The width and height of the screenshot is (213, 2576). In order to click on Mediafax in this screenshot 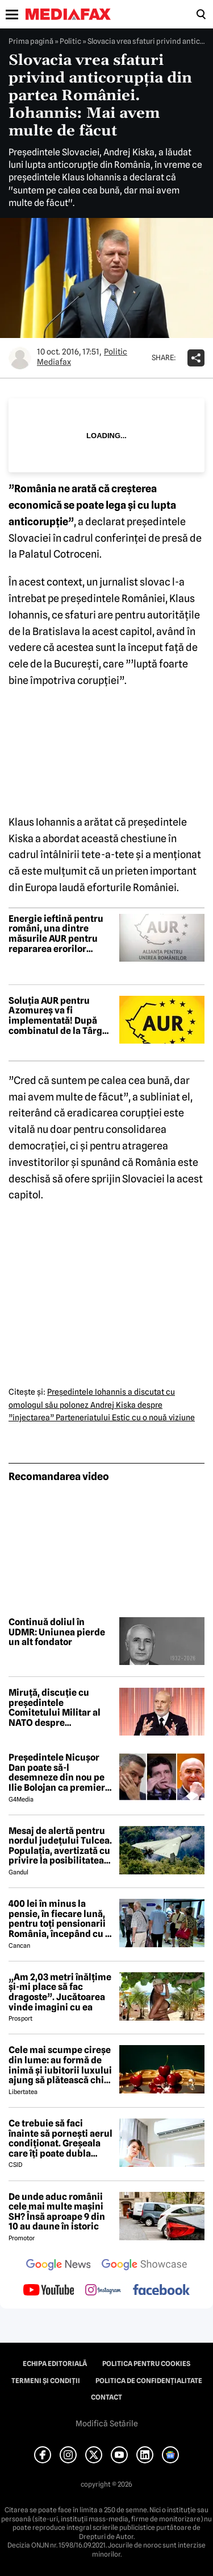, I will do `click(54, 361)`.